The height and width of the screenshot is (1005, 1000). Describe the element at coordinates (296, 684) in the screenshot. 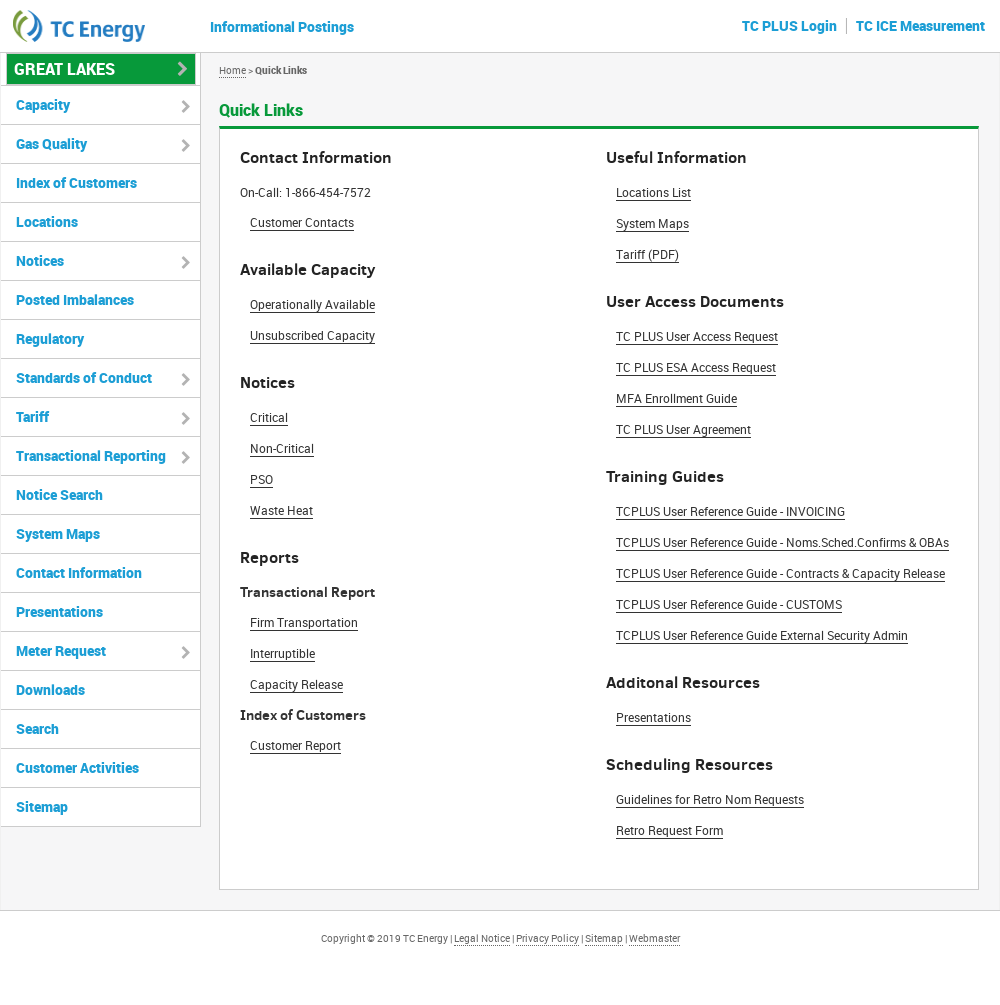

I see `Capacity Release` at that location.